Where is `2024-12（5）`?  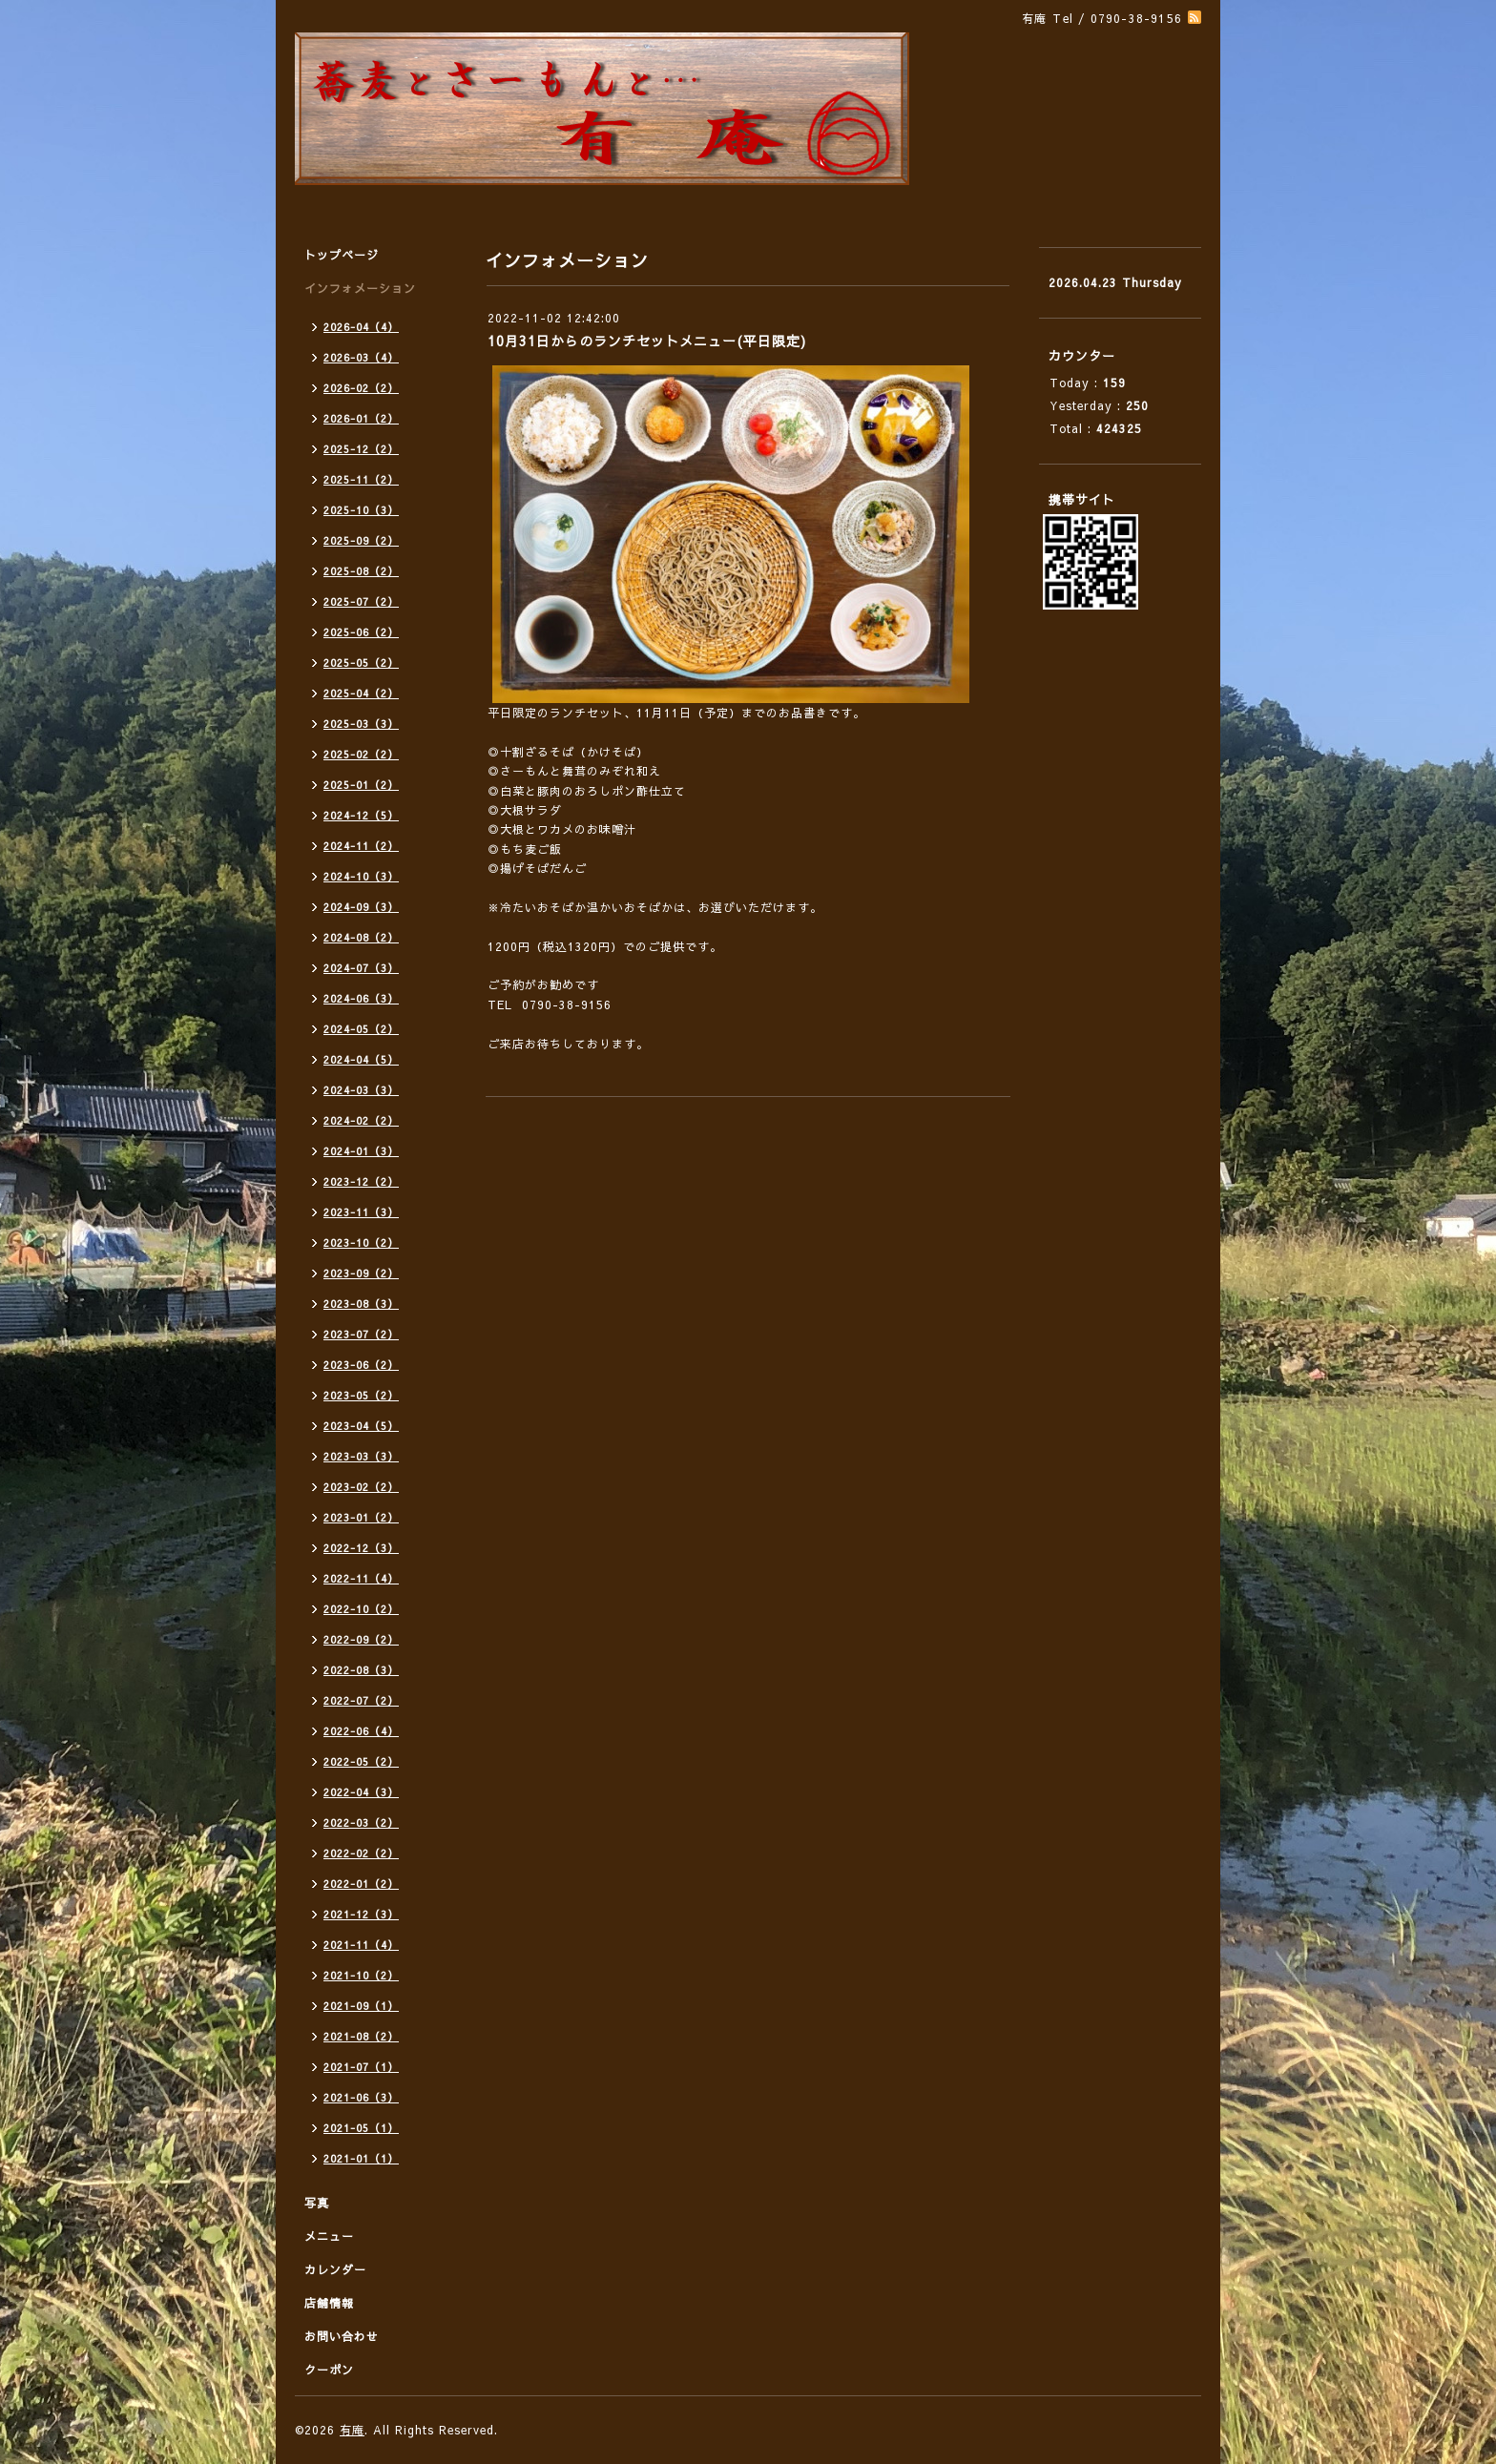
2024-12（5） is located at coordinates (361, 815).